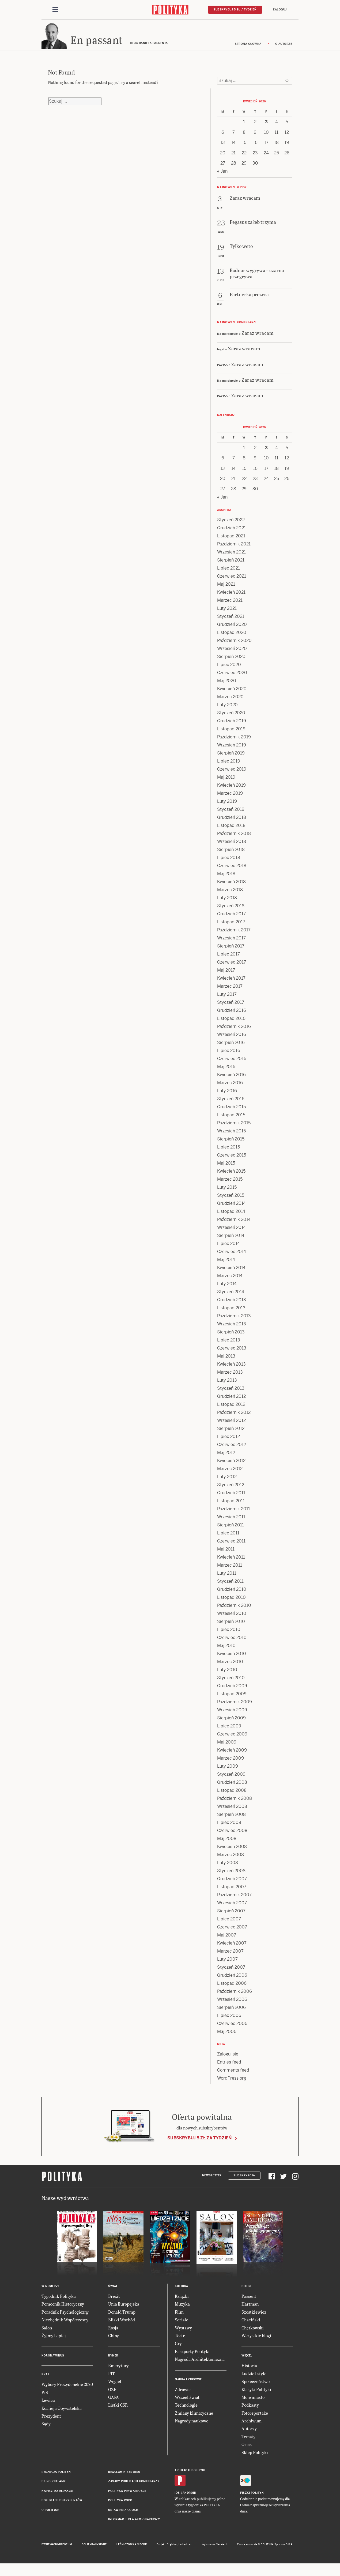 This screenshot has width=340, height=2576. I want to click on Grudzień 2010, so click(231, 1594).